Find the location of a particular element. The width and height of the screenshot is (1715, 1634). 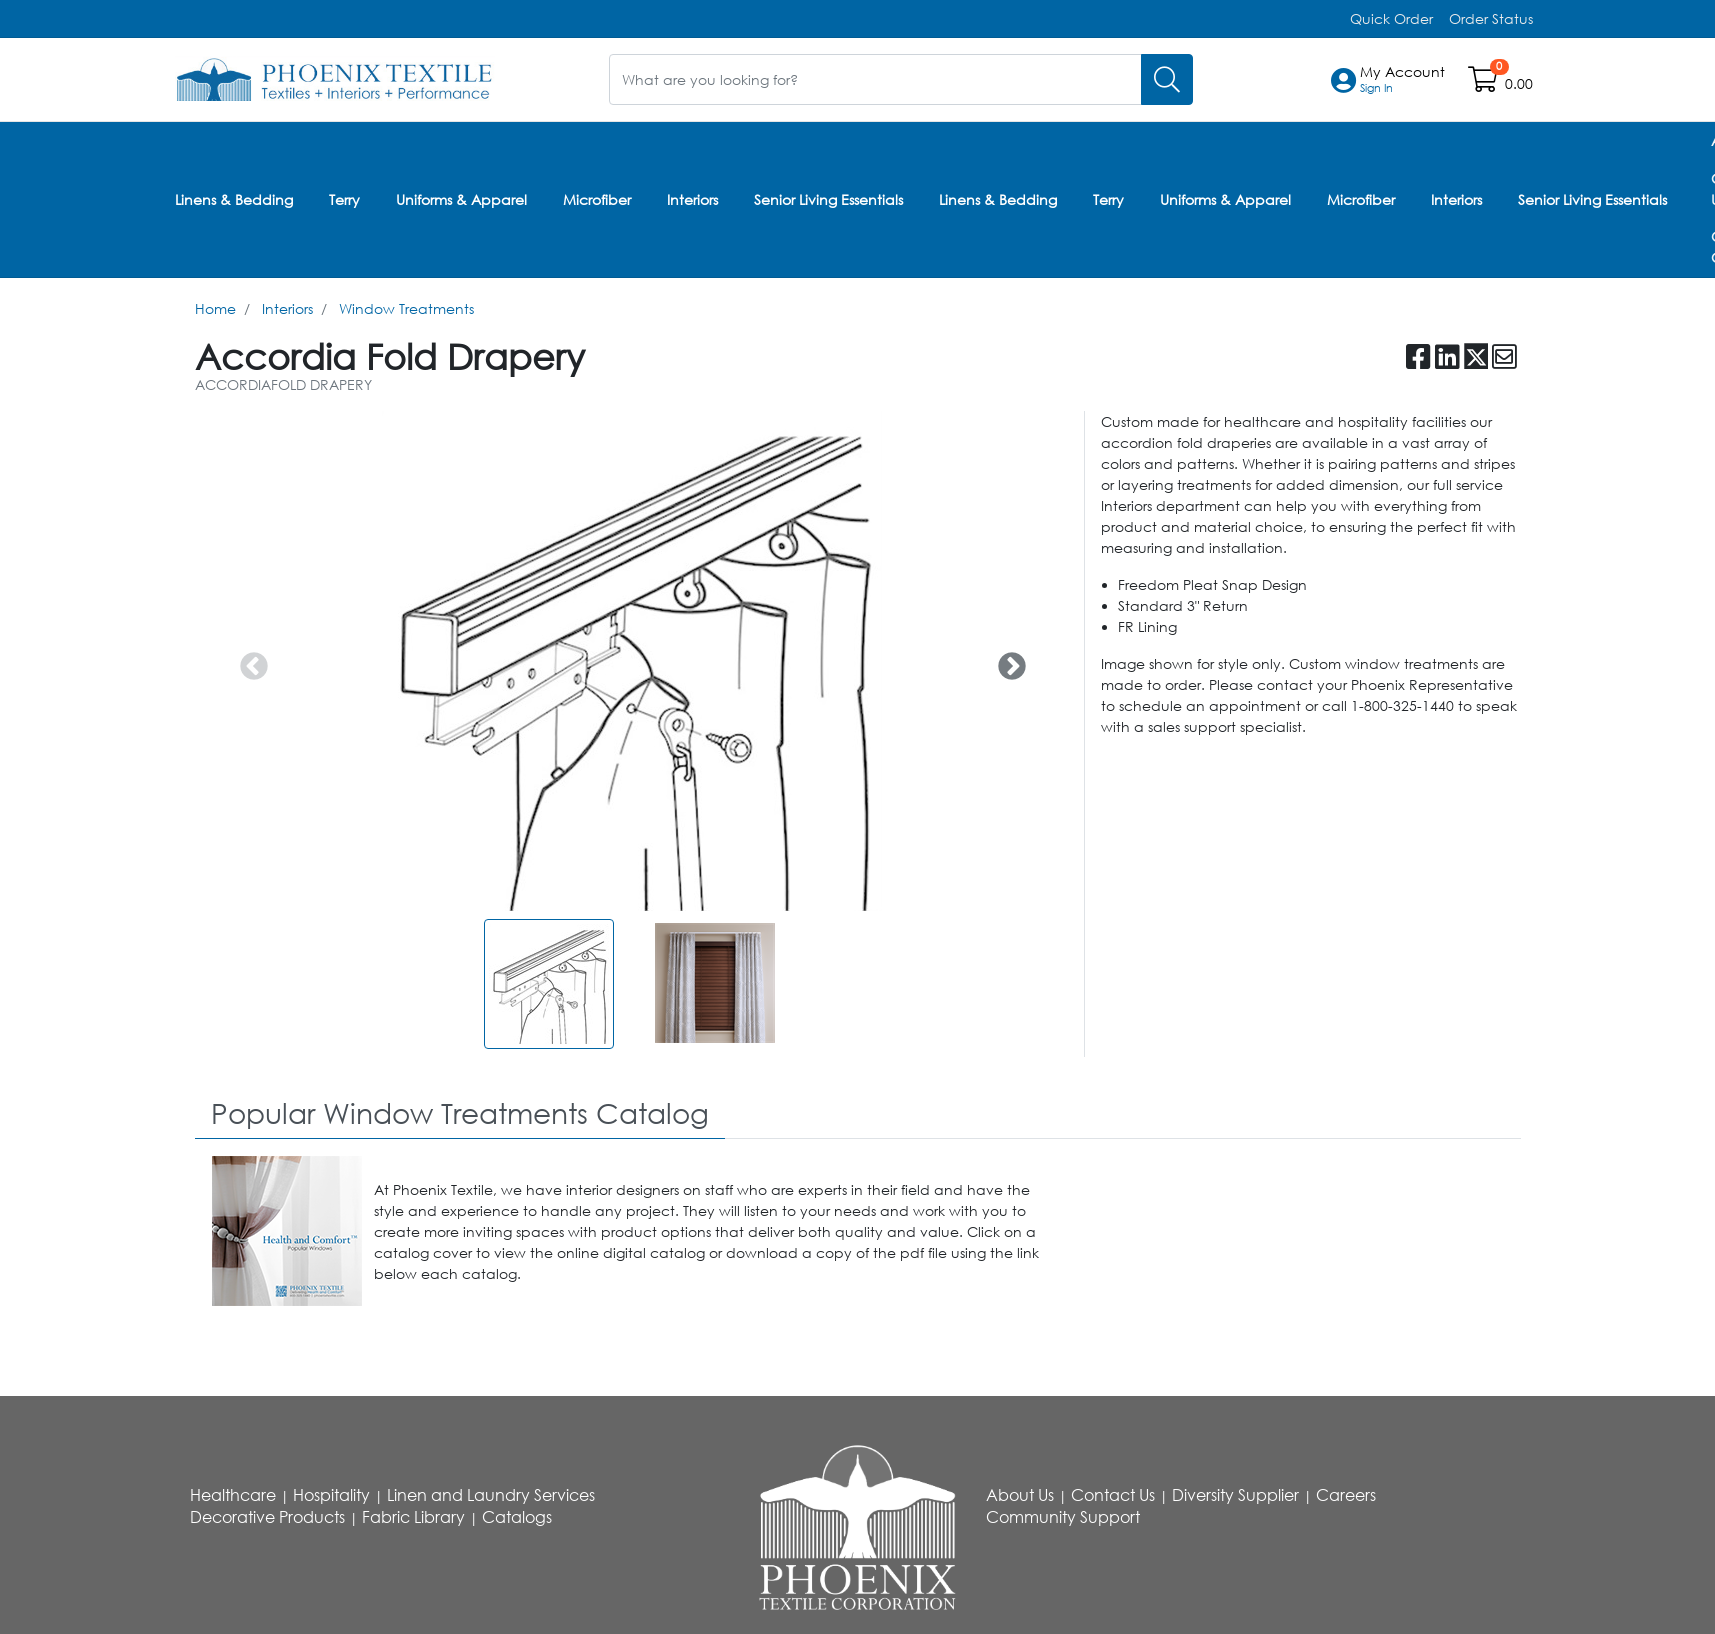

Terry is located at coordinates (344, 198).